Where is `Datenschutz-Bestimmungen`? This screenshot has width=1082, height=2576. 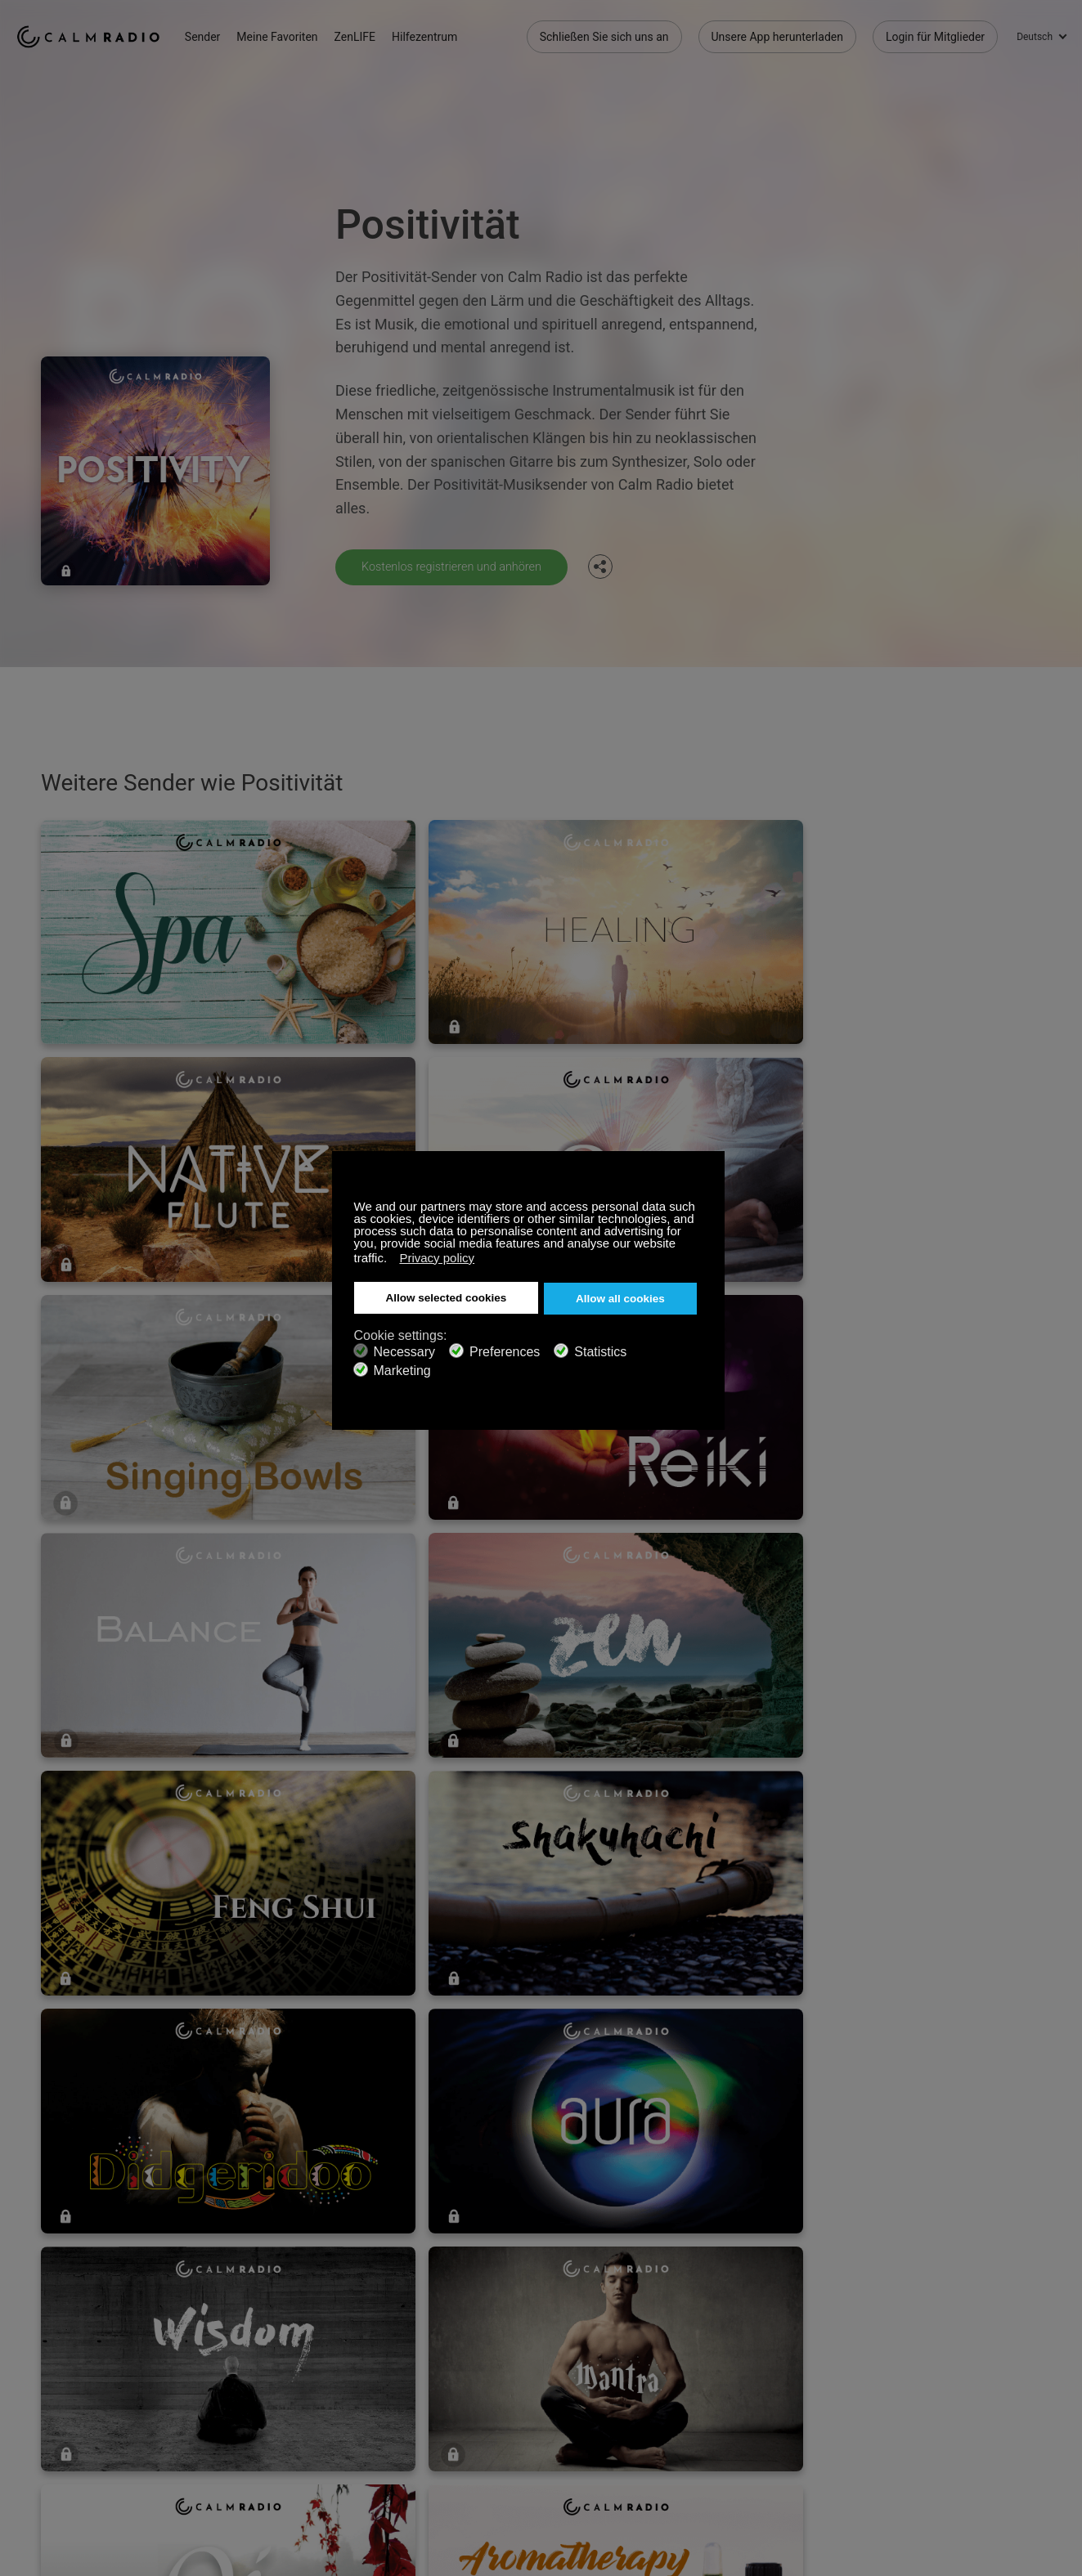
Datenschutz-Bestimmungen is located at coordinates (279, 2461).